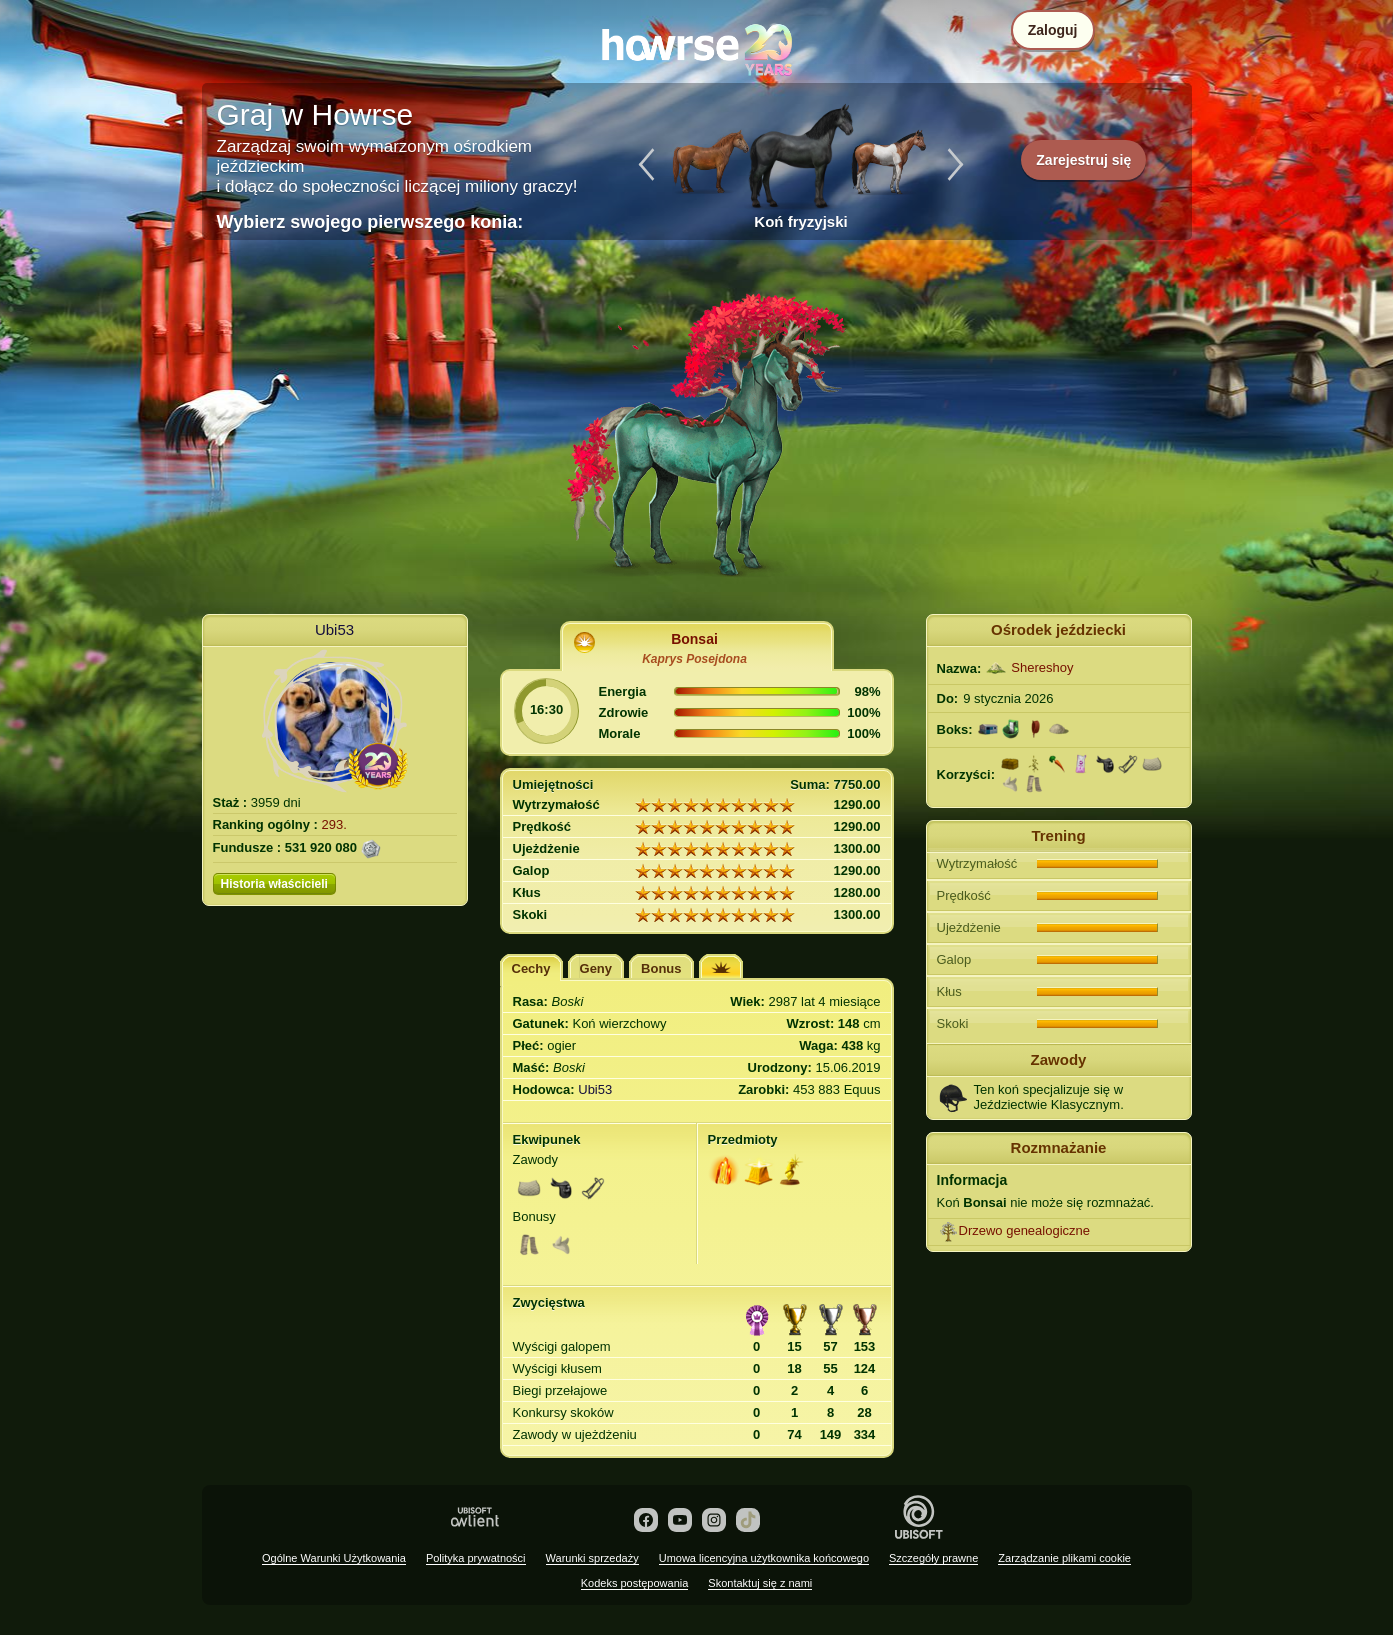  I want to click on Shereshoy, so click(1042, 667).